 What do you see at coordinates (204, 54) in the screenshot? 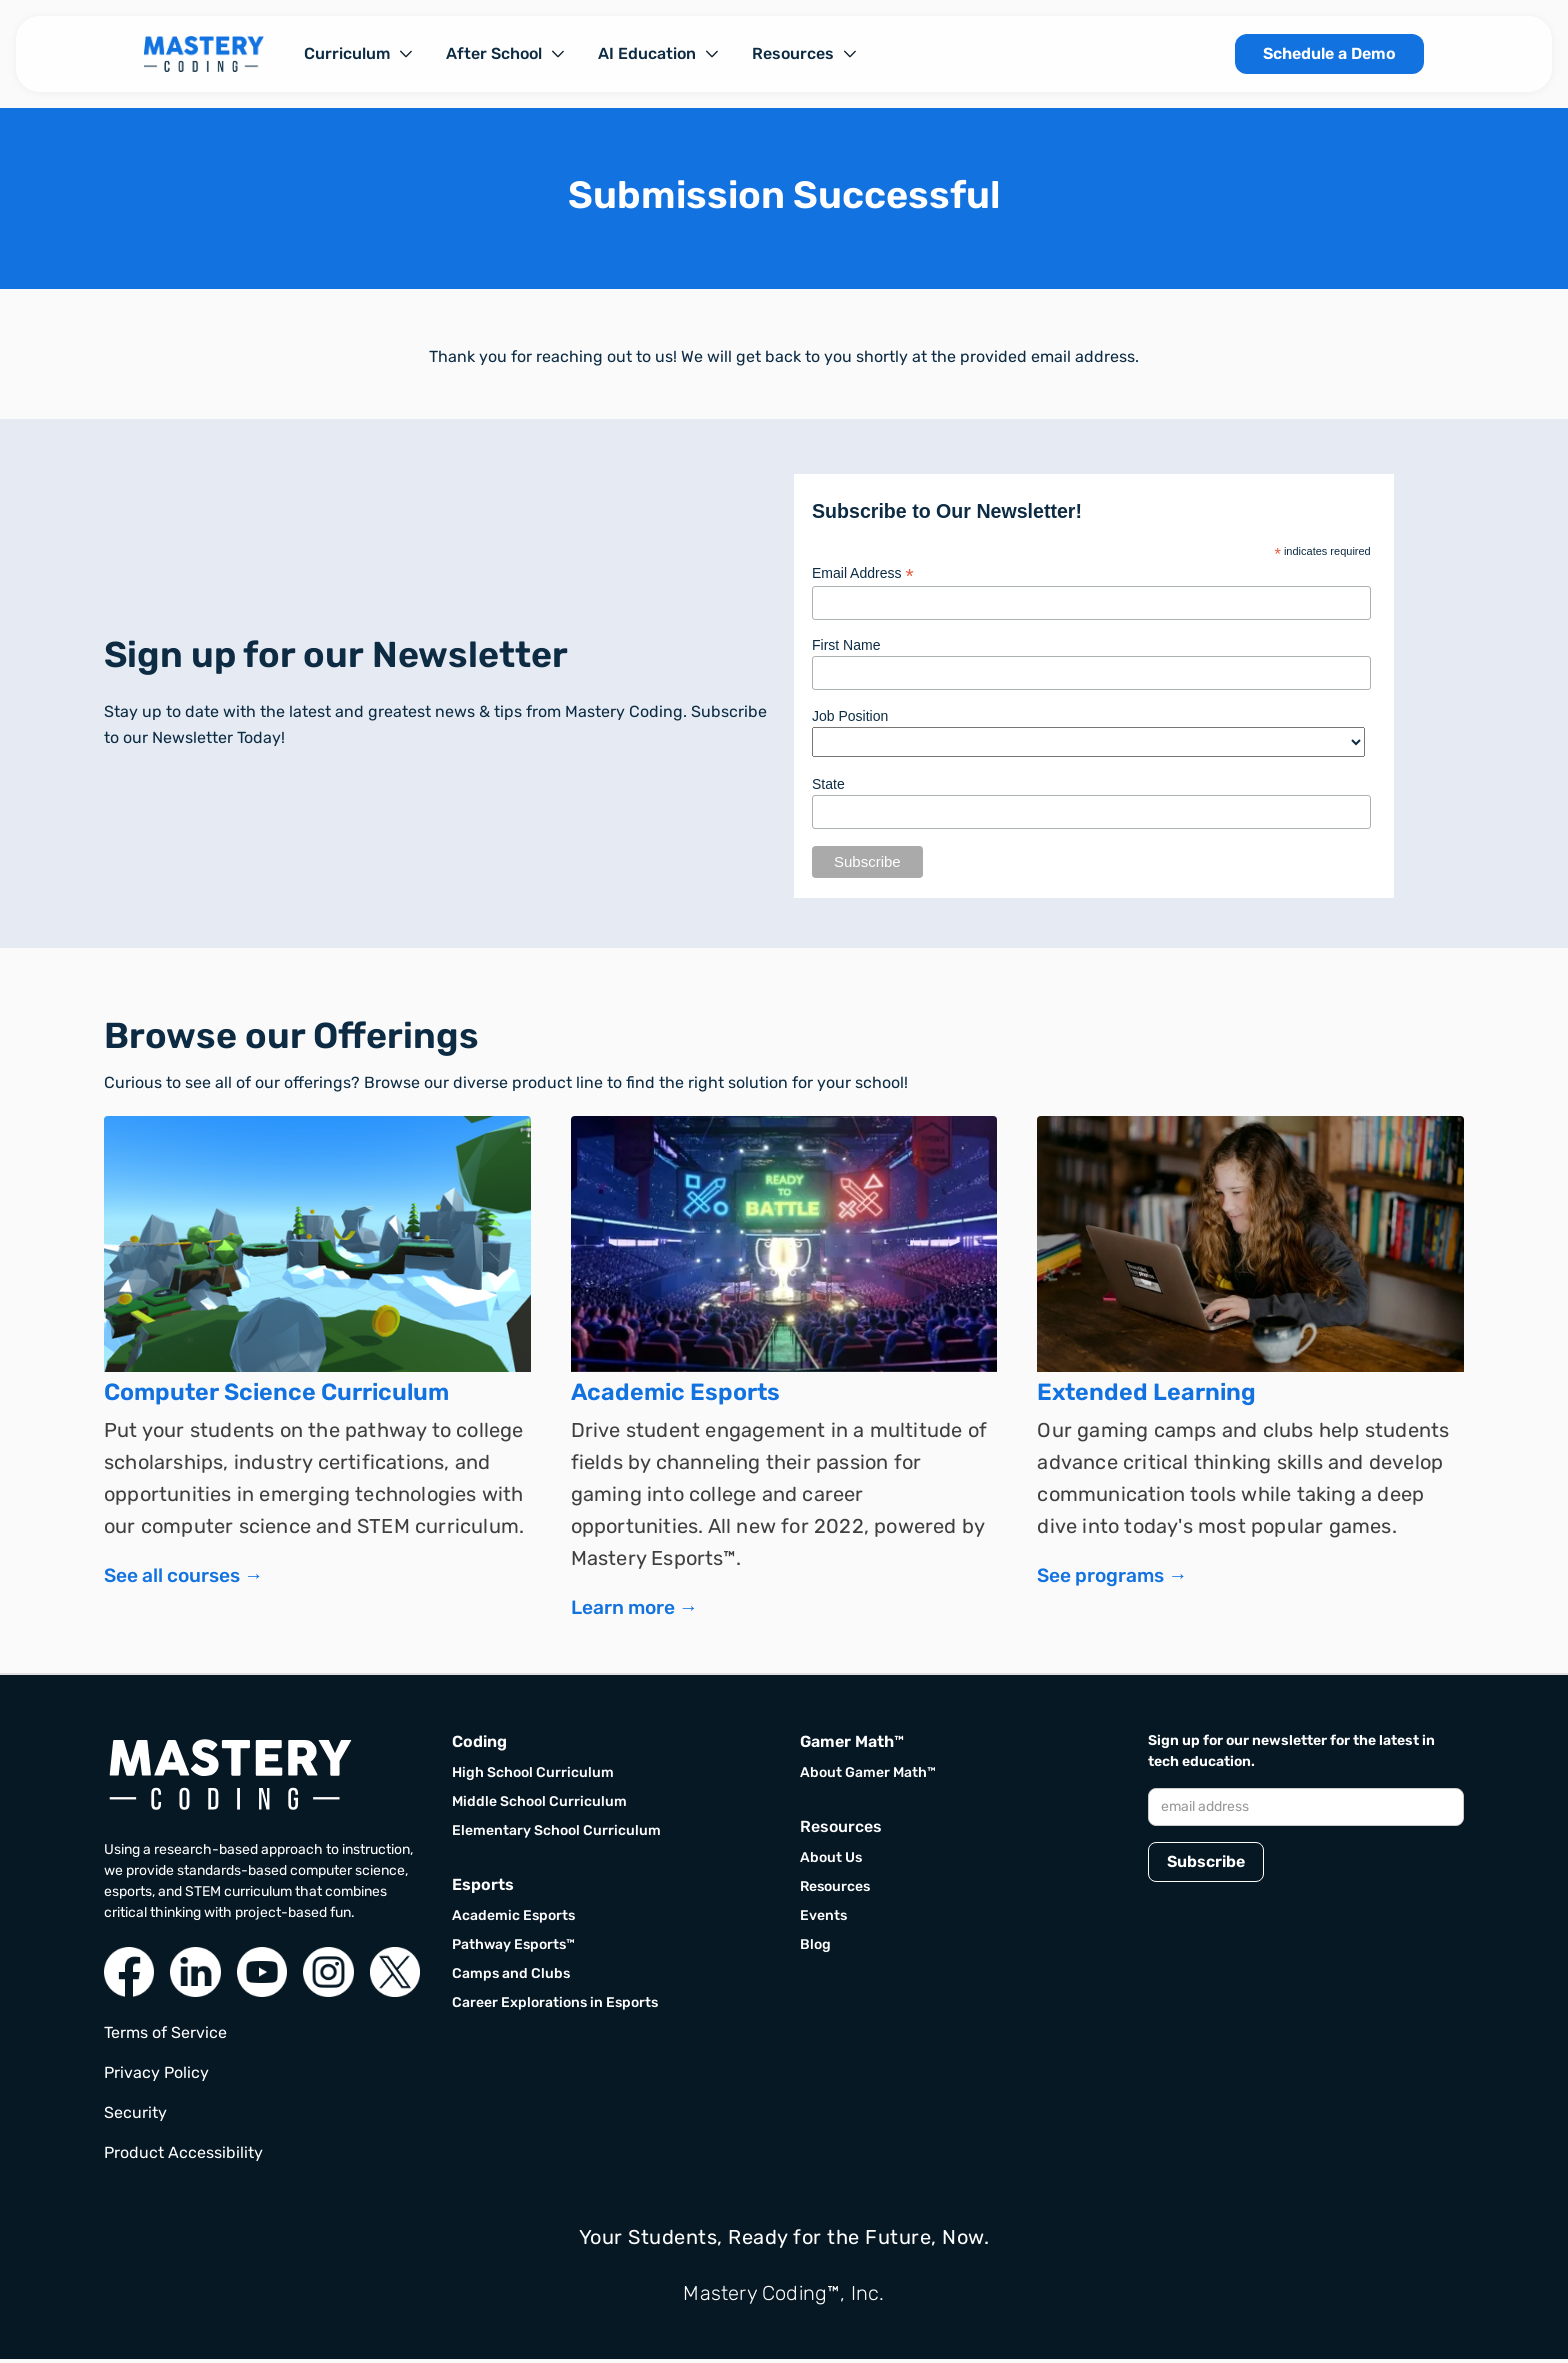
I see `[home]` at bounding box center [204, 54].